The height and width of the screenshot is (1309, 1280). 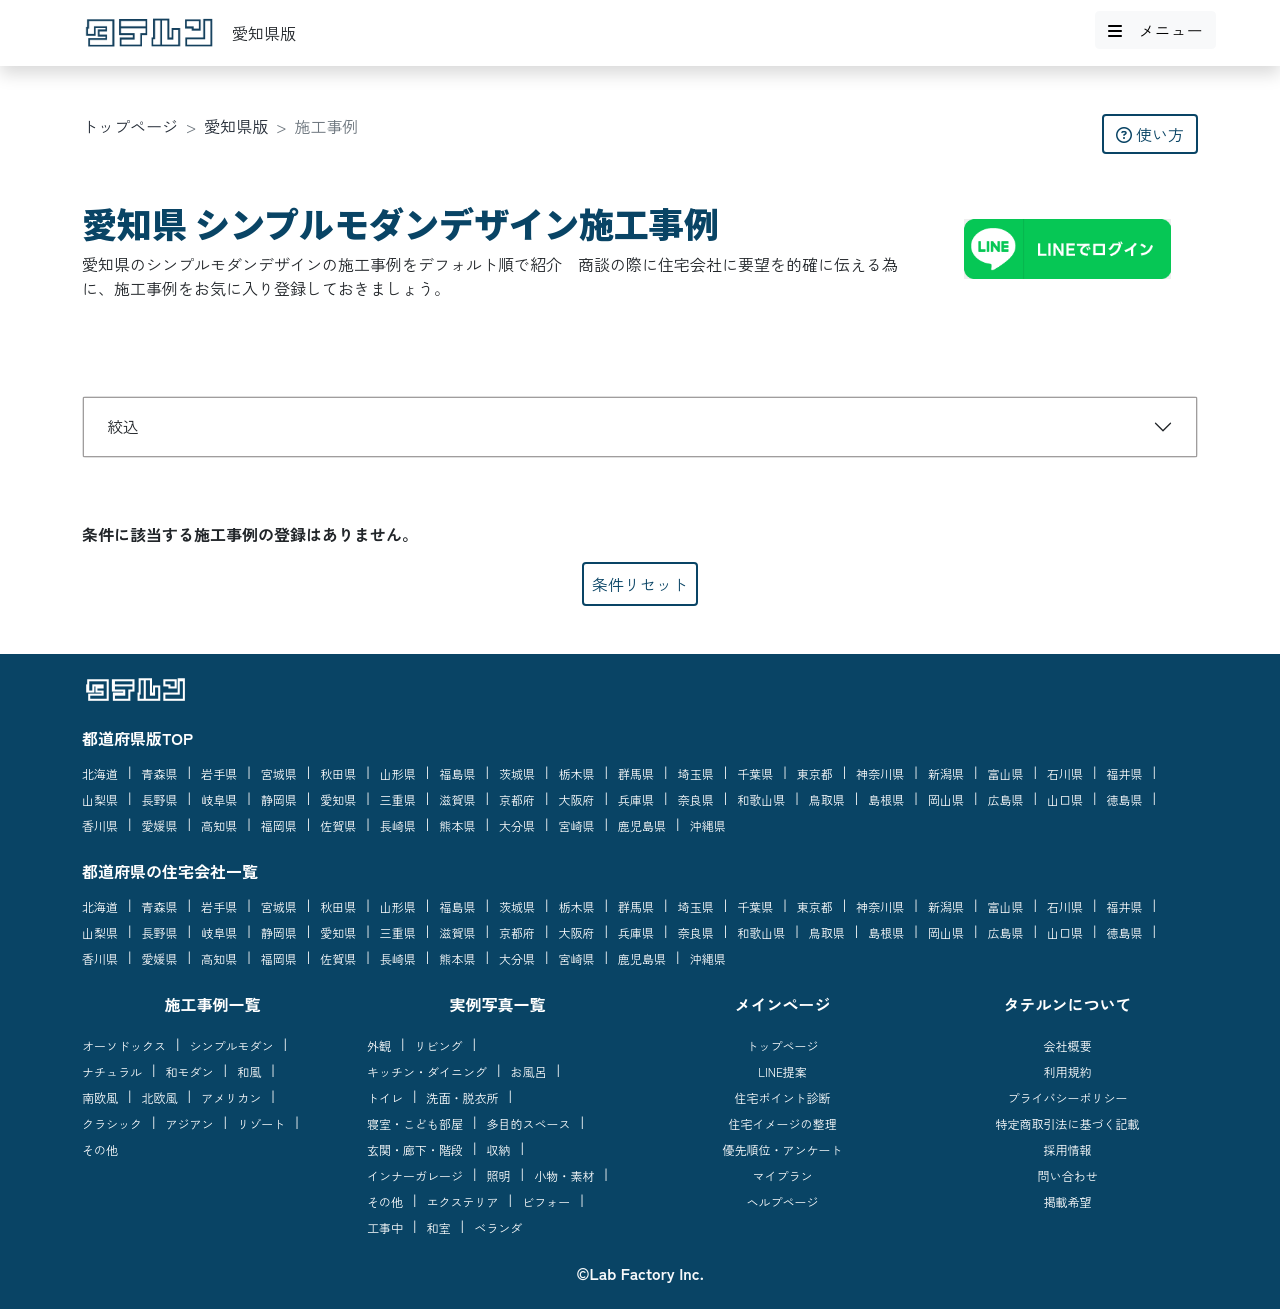 What do you see at coordinates (636, 799) in the screenshot?
I see `兵庫県` at bounding box center [636, 799].